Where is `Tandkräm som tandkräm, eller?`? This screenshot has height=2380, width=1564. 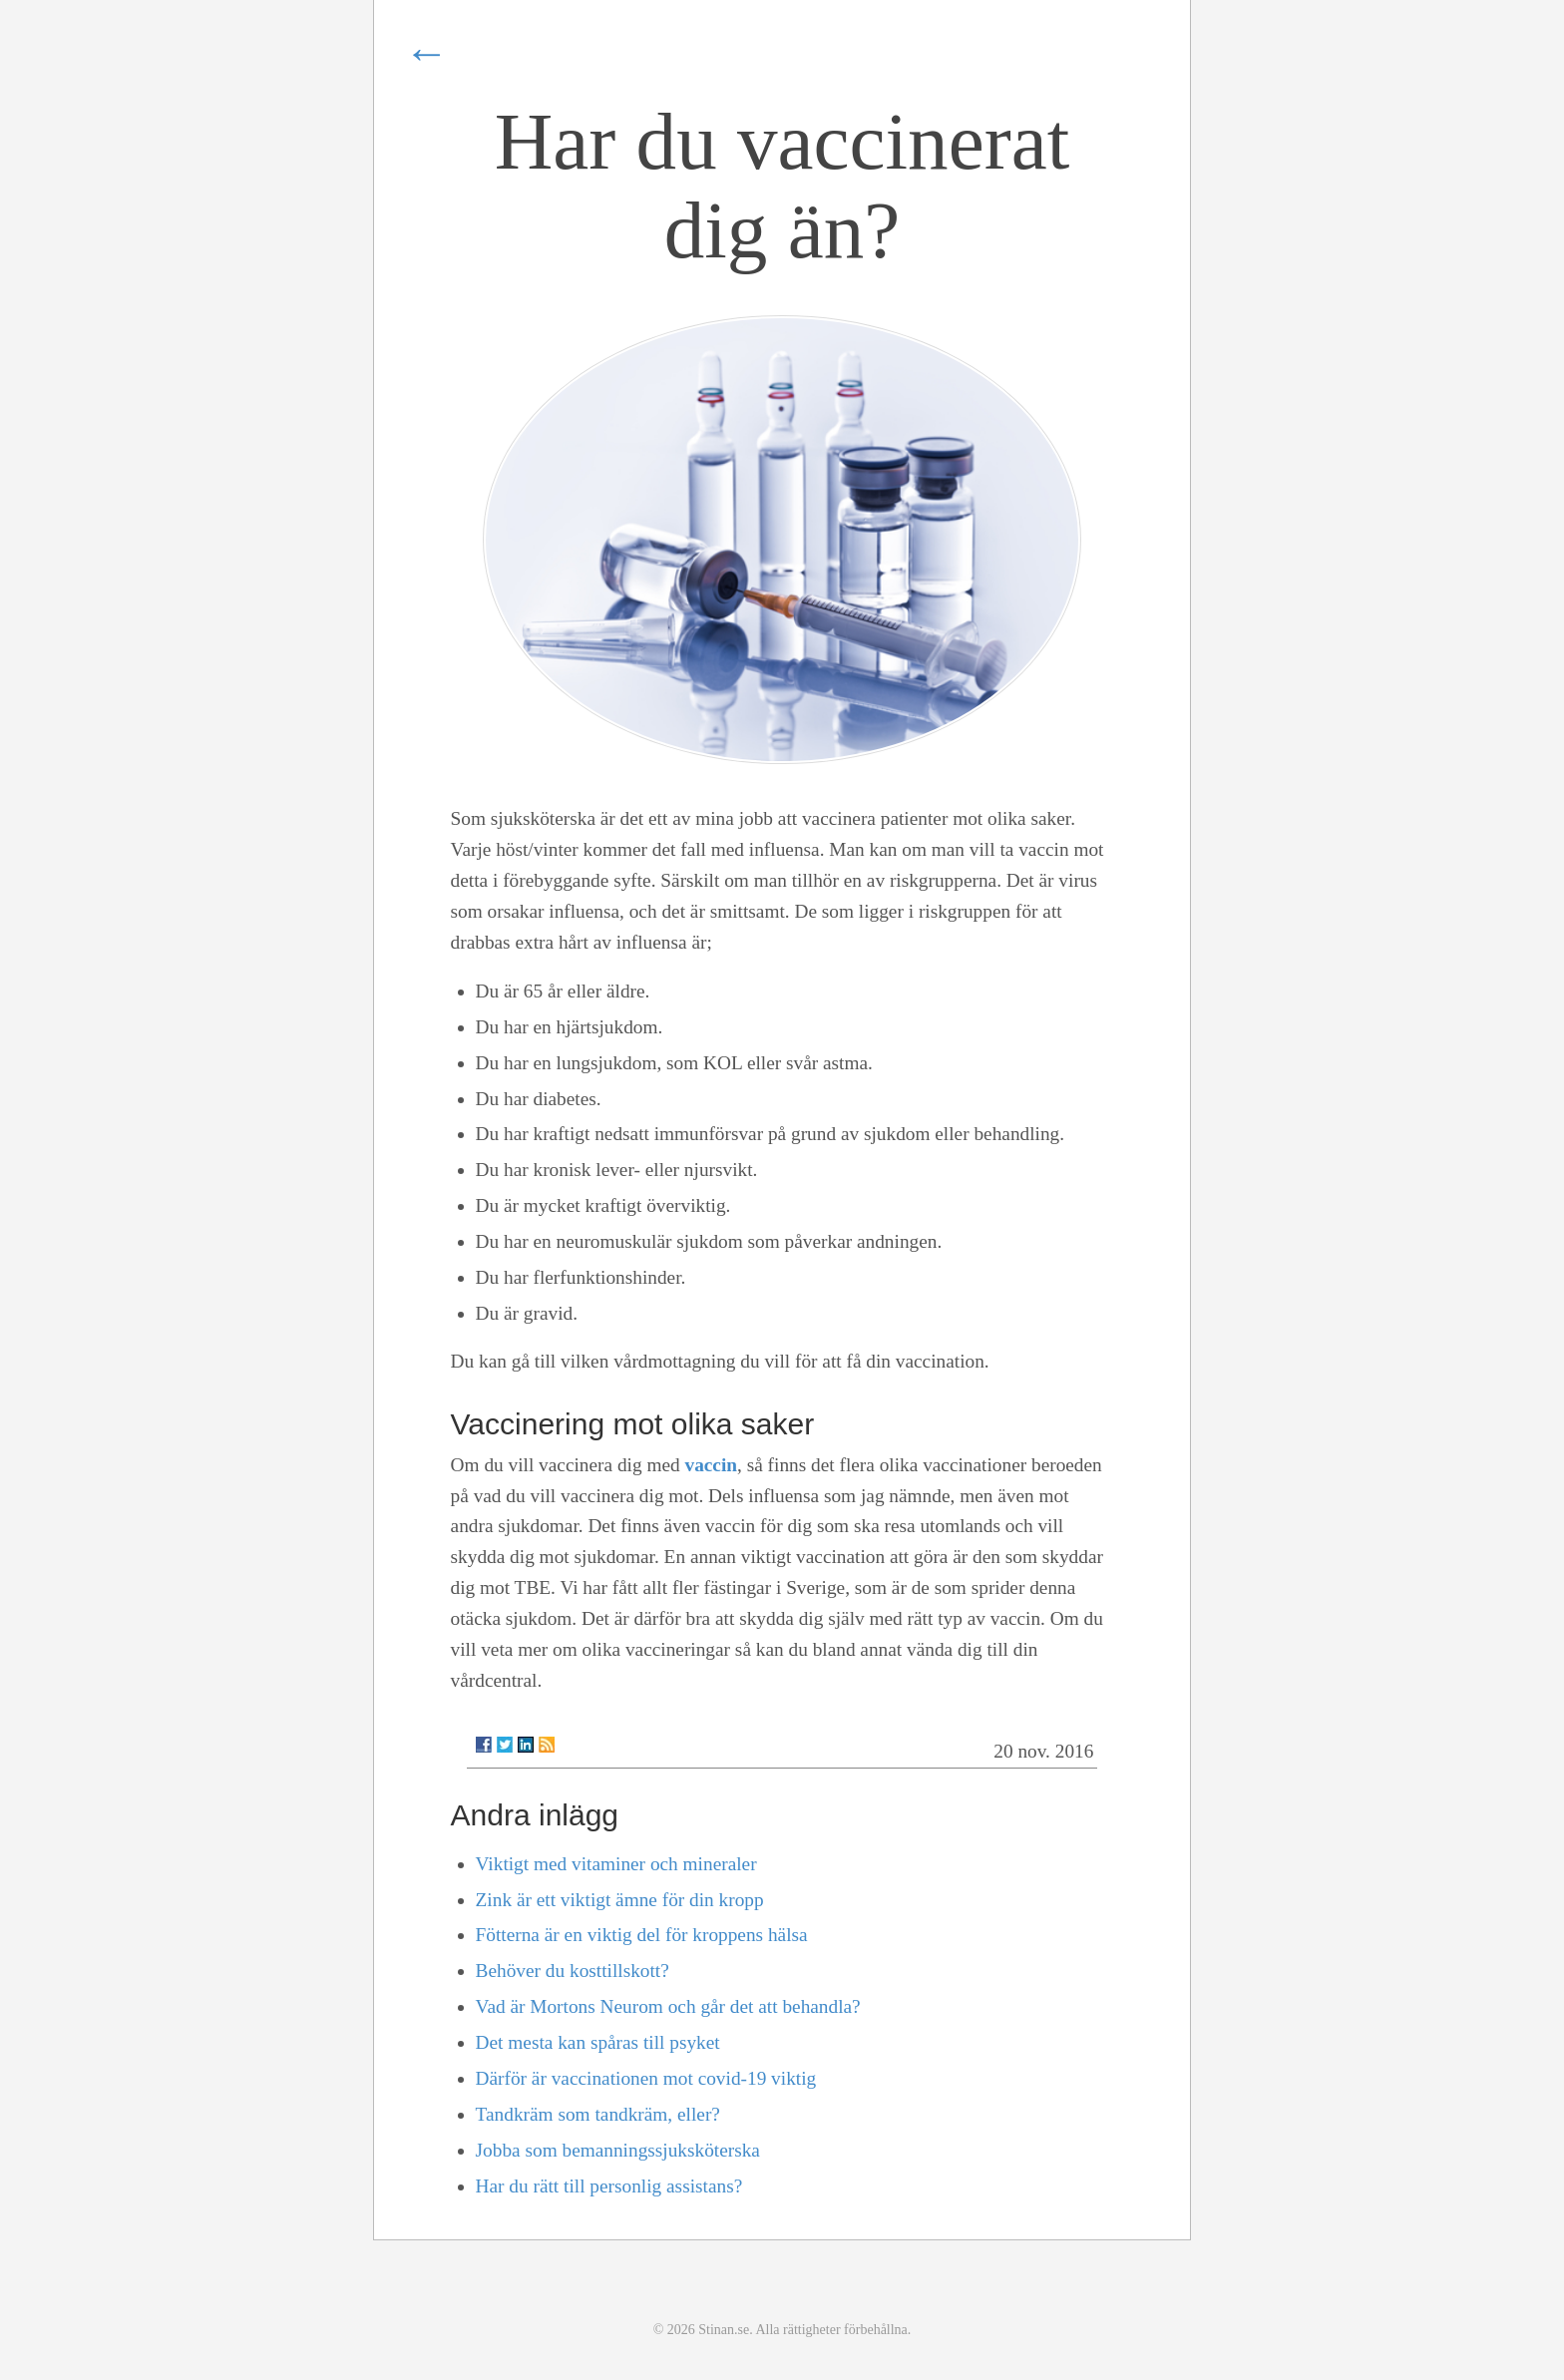
Tandkräm som tandkräm, eller? is located at coordinates (598, 2114).